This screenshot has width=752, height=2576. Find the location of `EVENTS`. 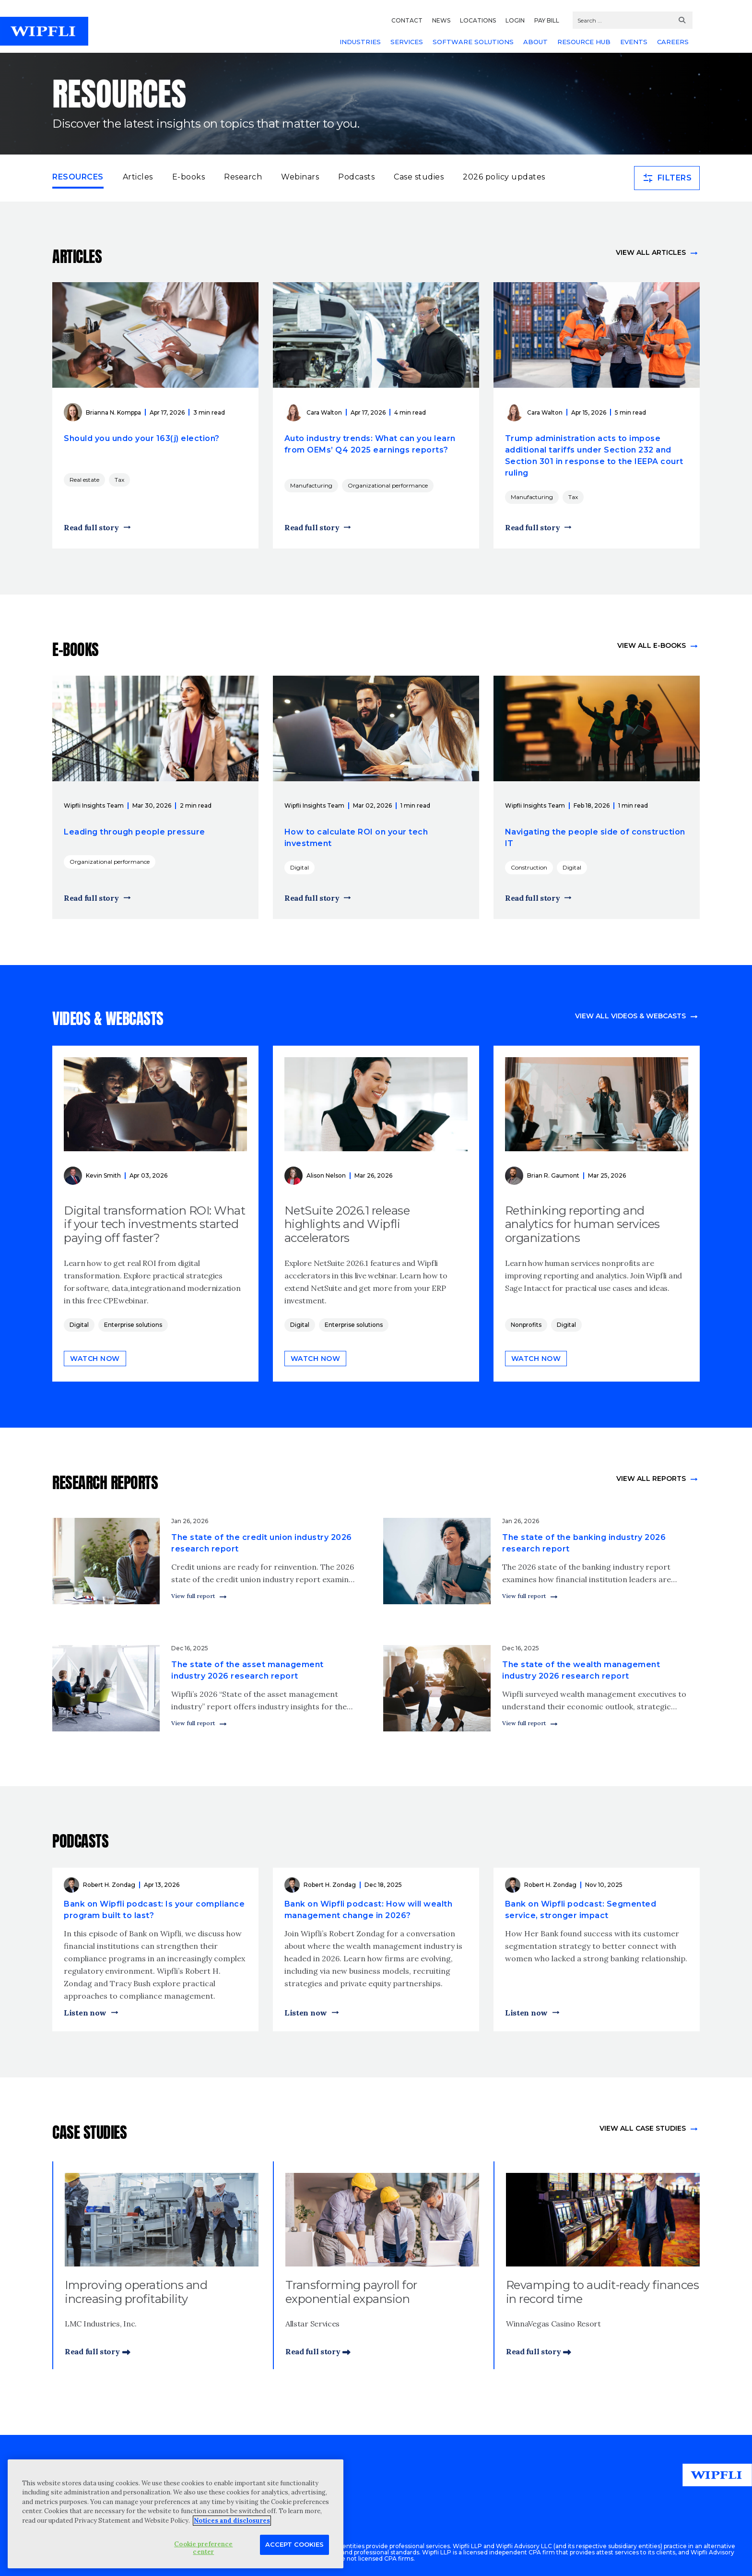

EVENTS is located at coordinates (633, 42).